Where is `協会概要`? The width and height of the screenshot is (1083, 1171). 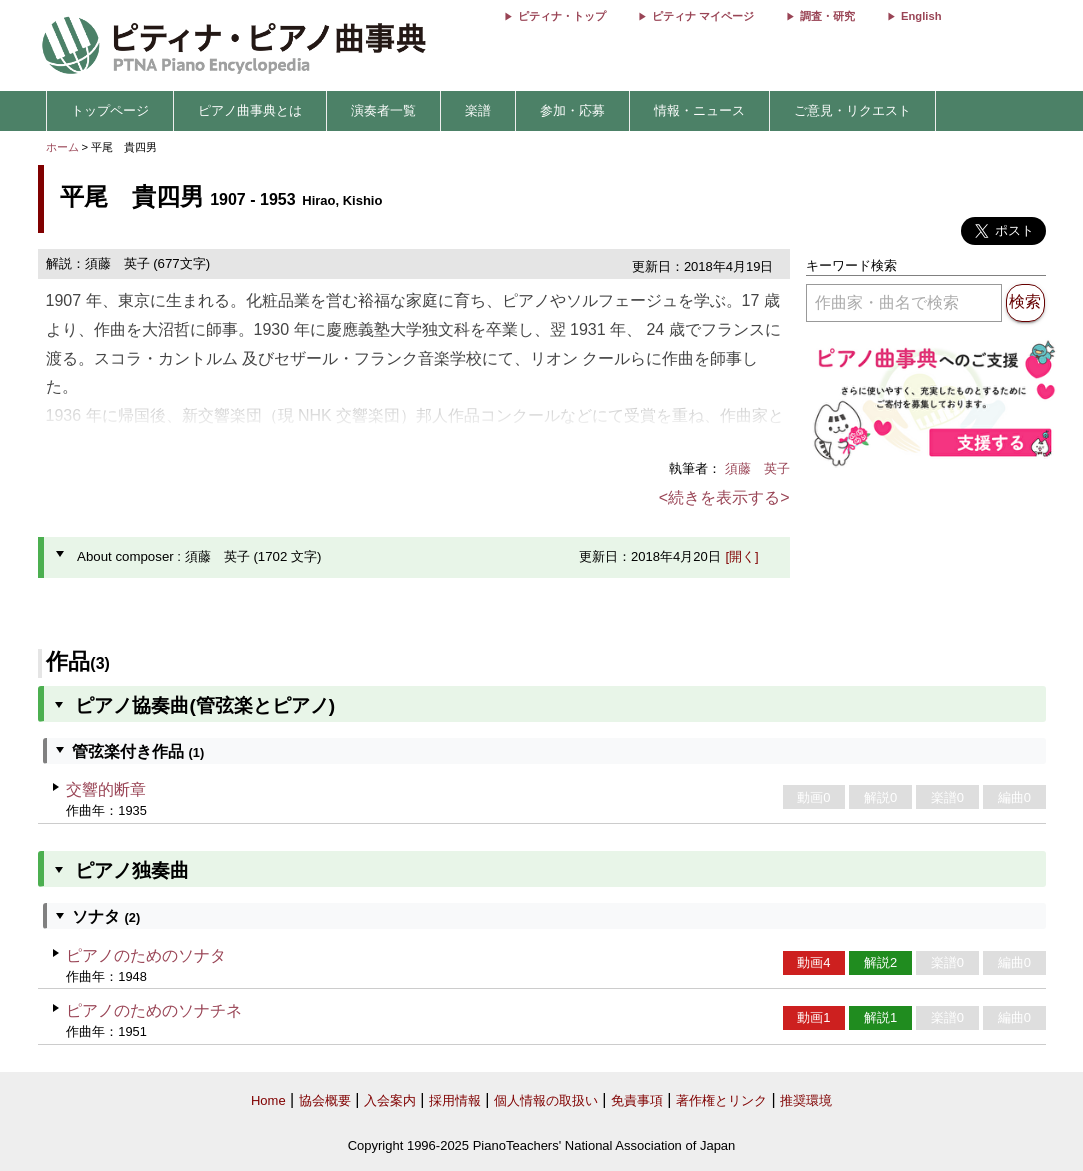
協会概要 is located at coordinates (325, 1100).